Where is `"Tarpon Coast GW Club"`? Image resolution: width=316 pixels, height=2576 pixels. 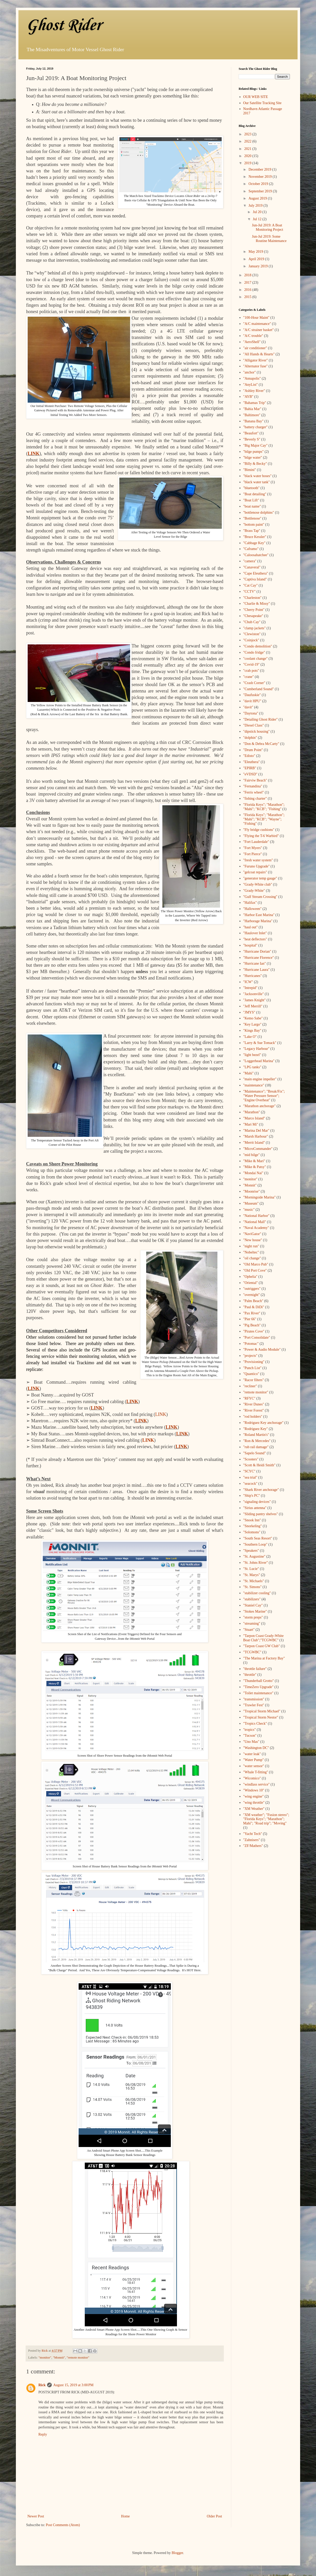
"Tarpon Coast GW Club" is located at coordinates (261, 1646).